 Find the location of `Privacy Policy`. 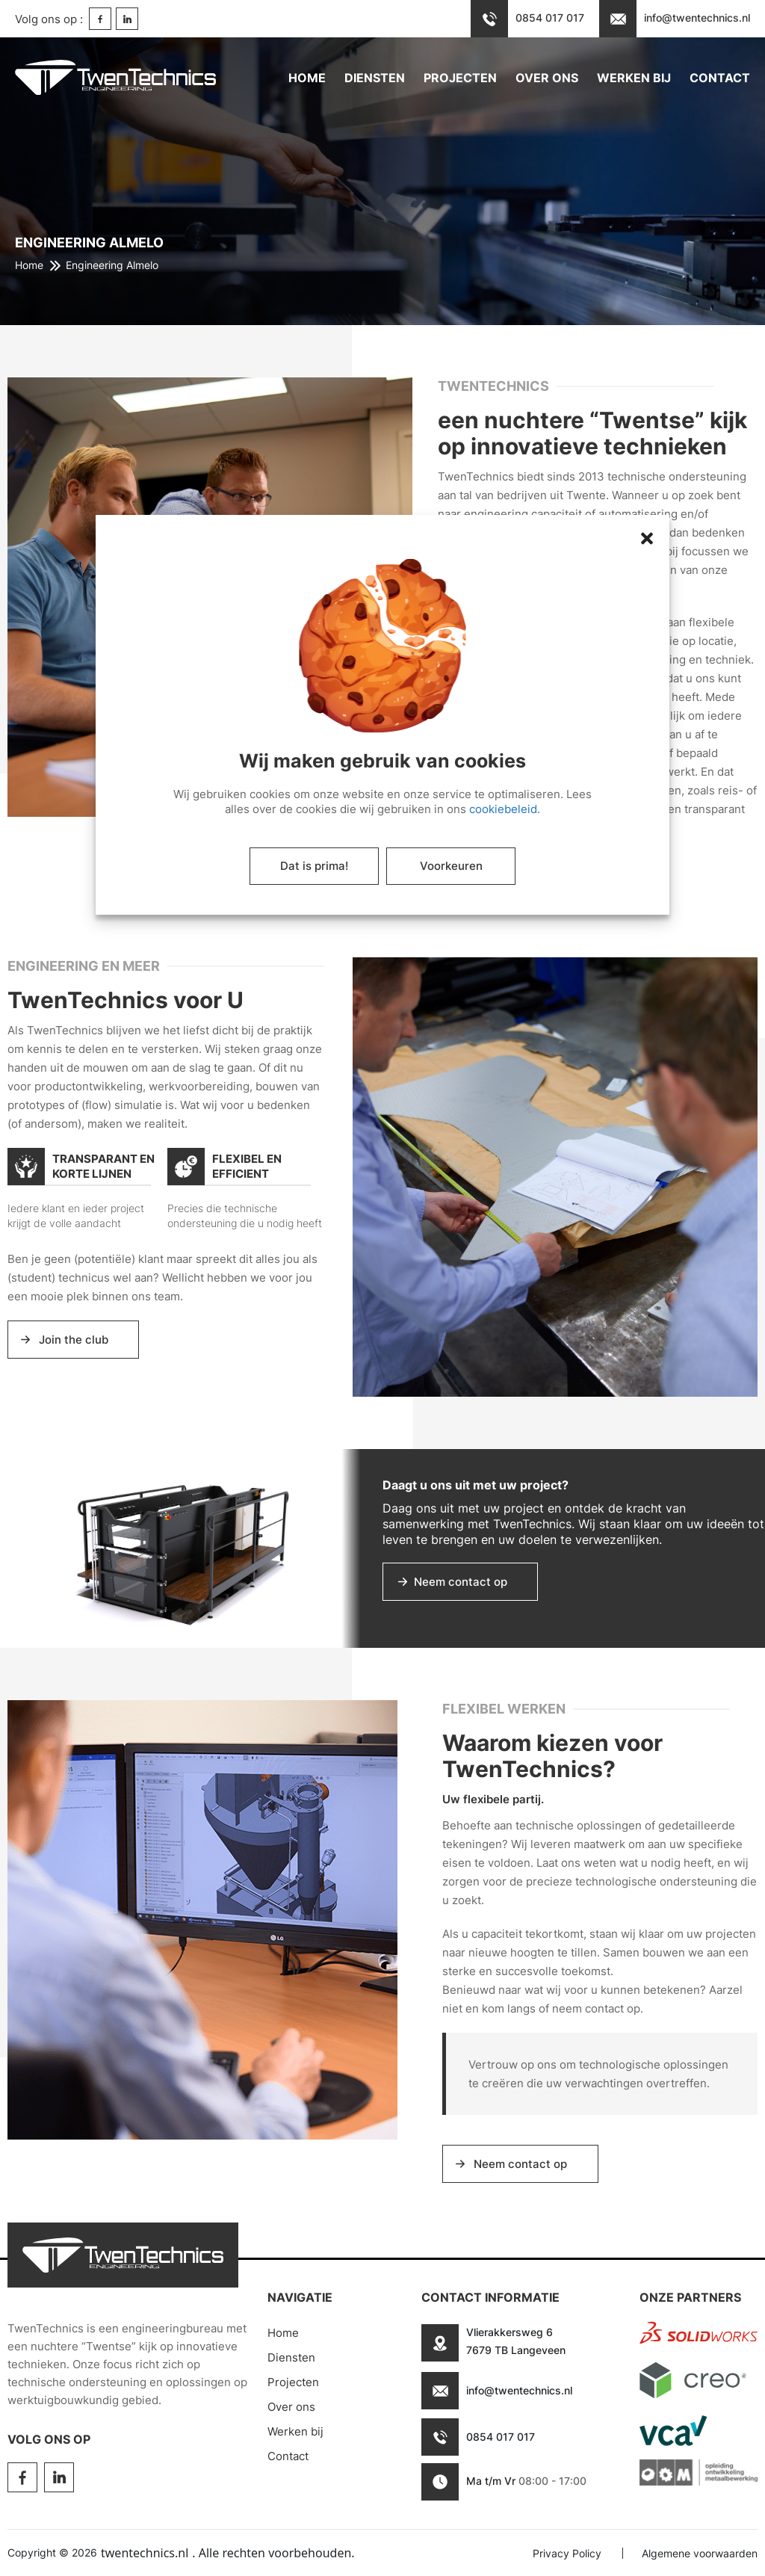

Privacy Policy is located at coordinates (567, 2553).